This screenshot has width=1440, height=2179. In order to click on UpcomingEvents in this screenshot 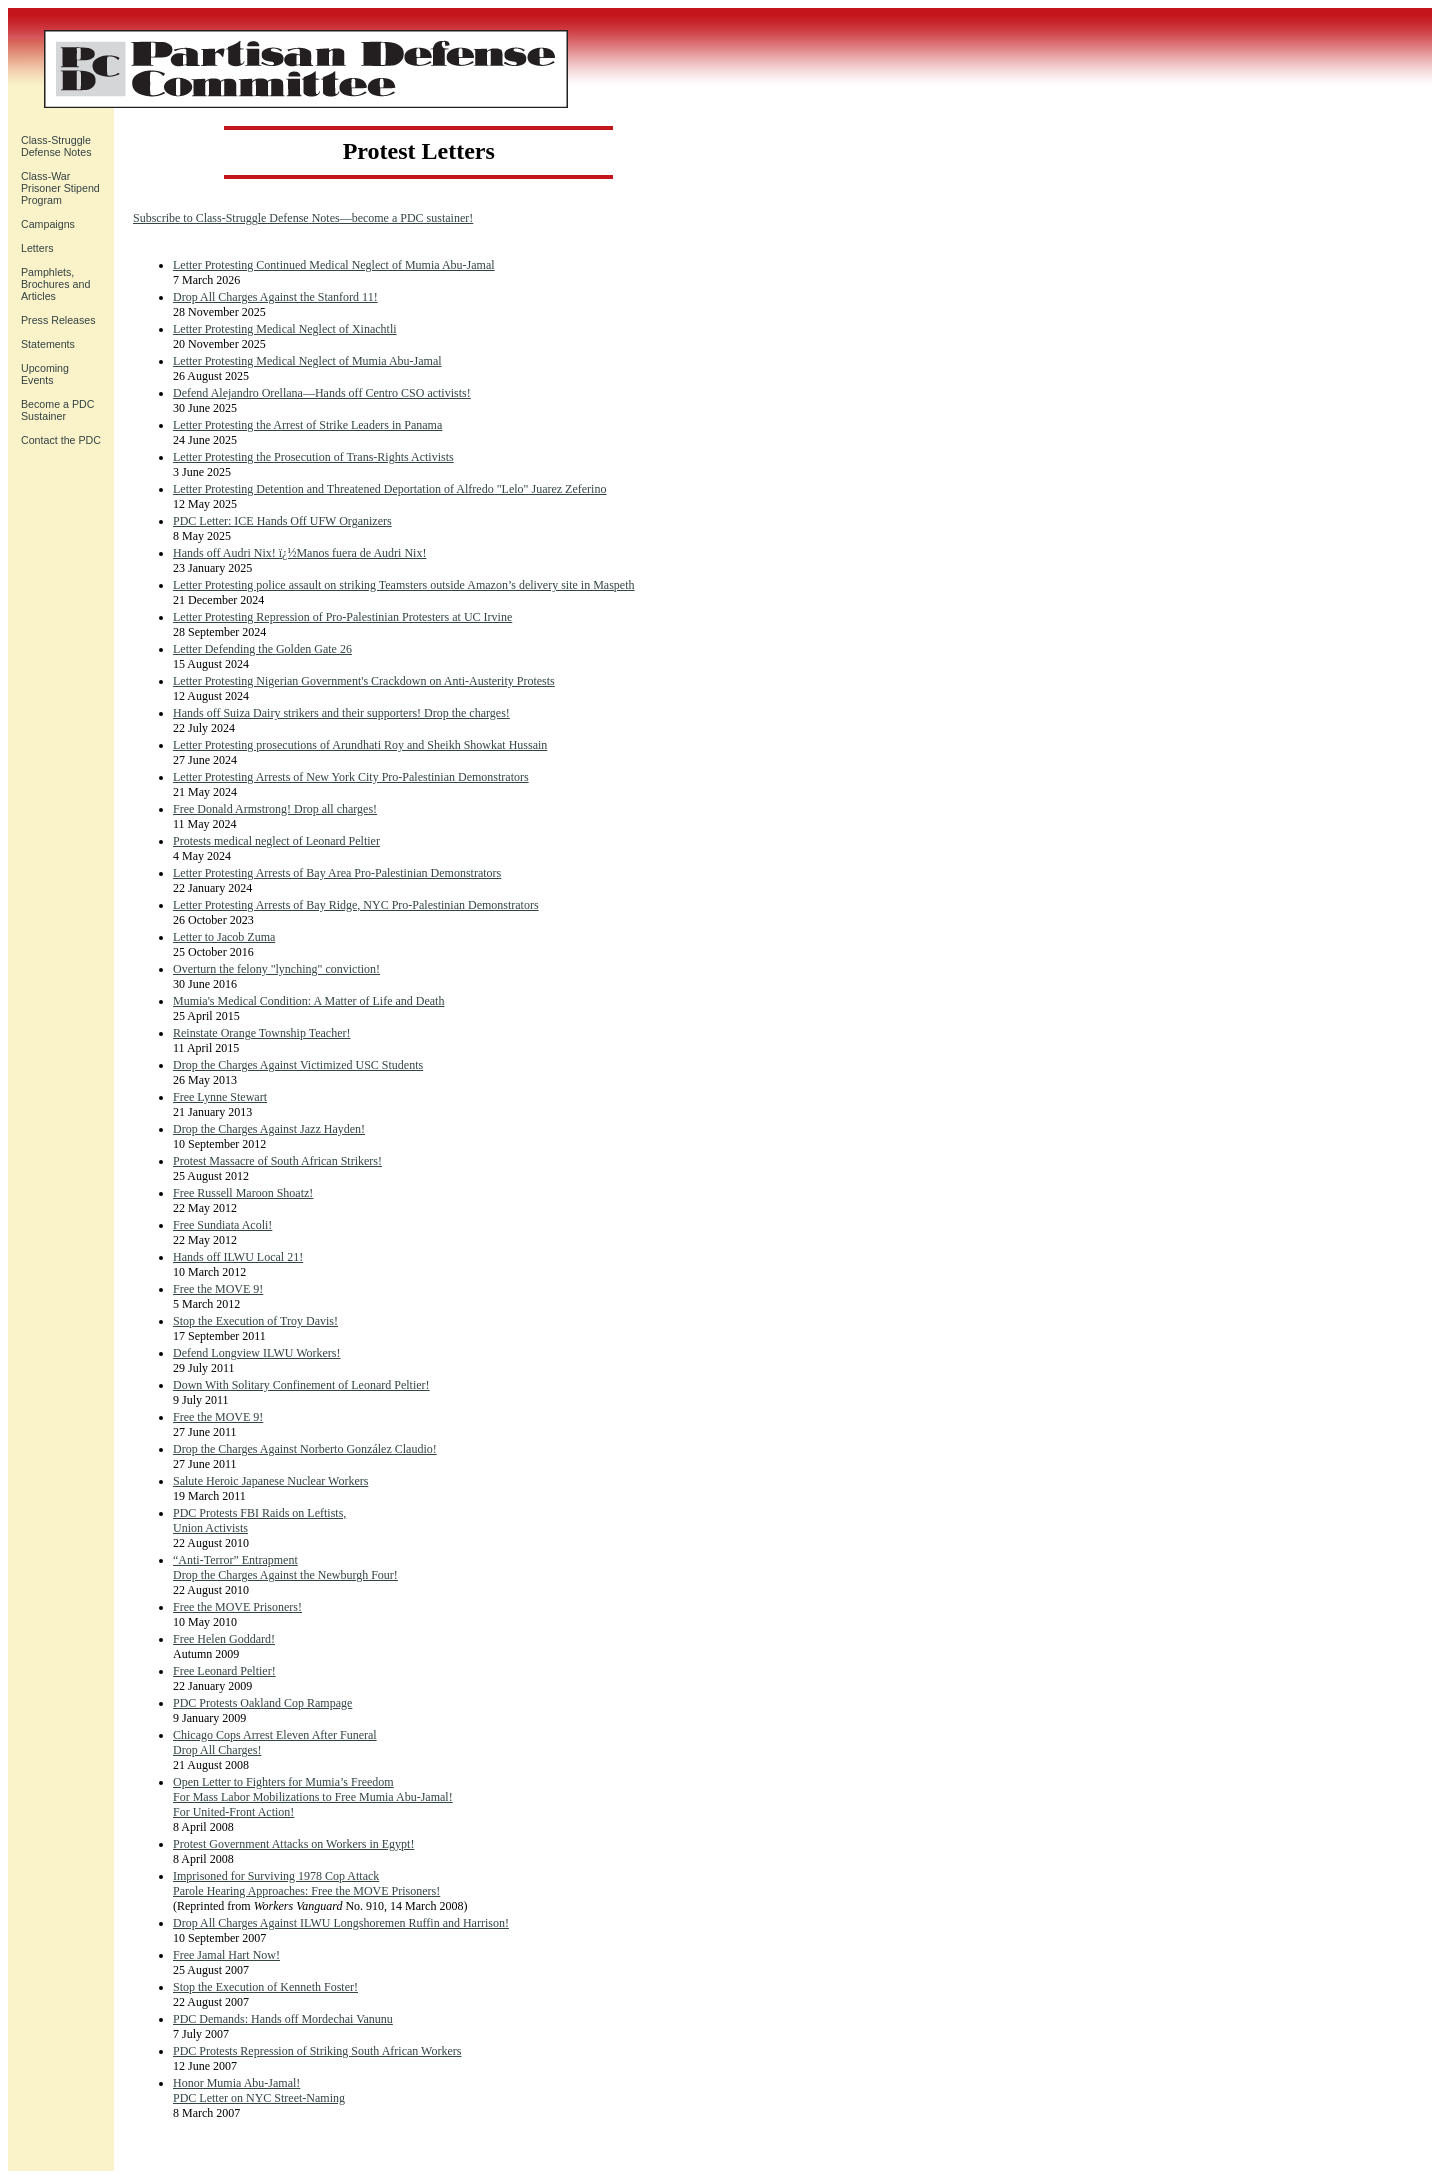, I will do `click(45, 374)`.